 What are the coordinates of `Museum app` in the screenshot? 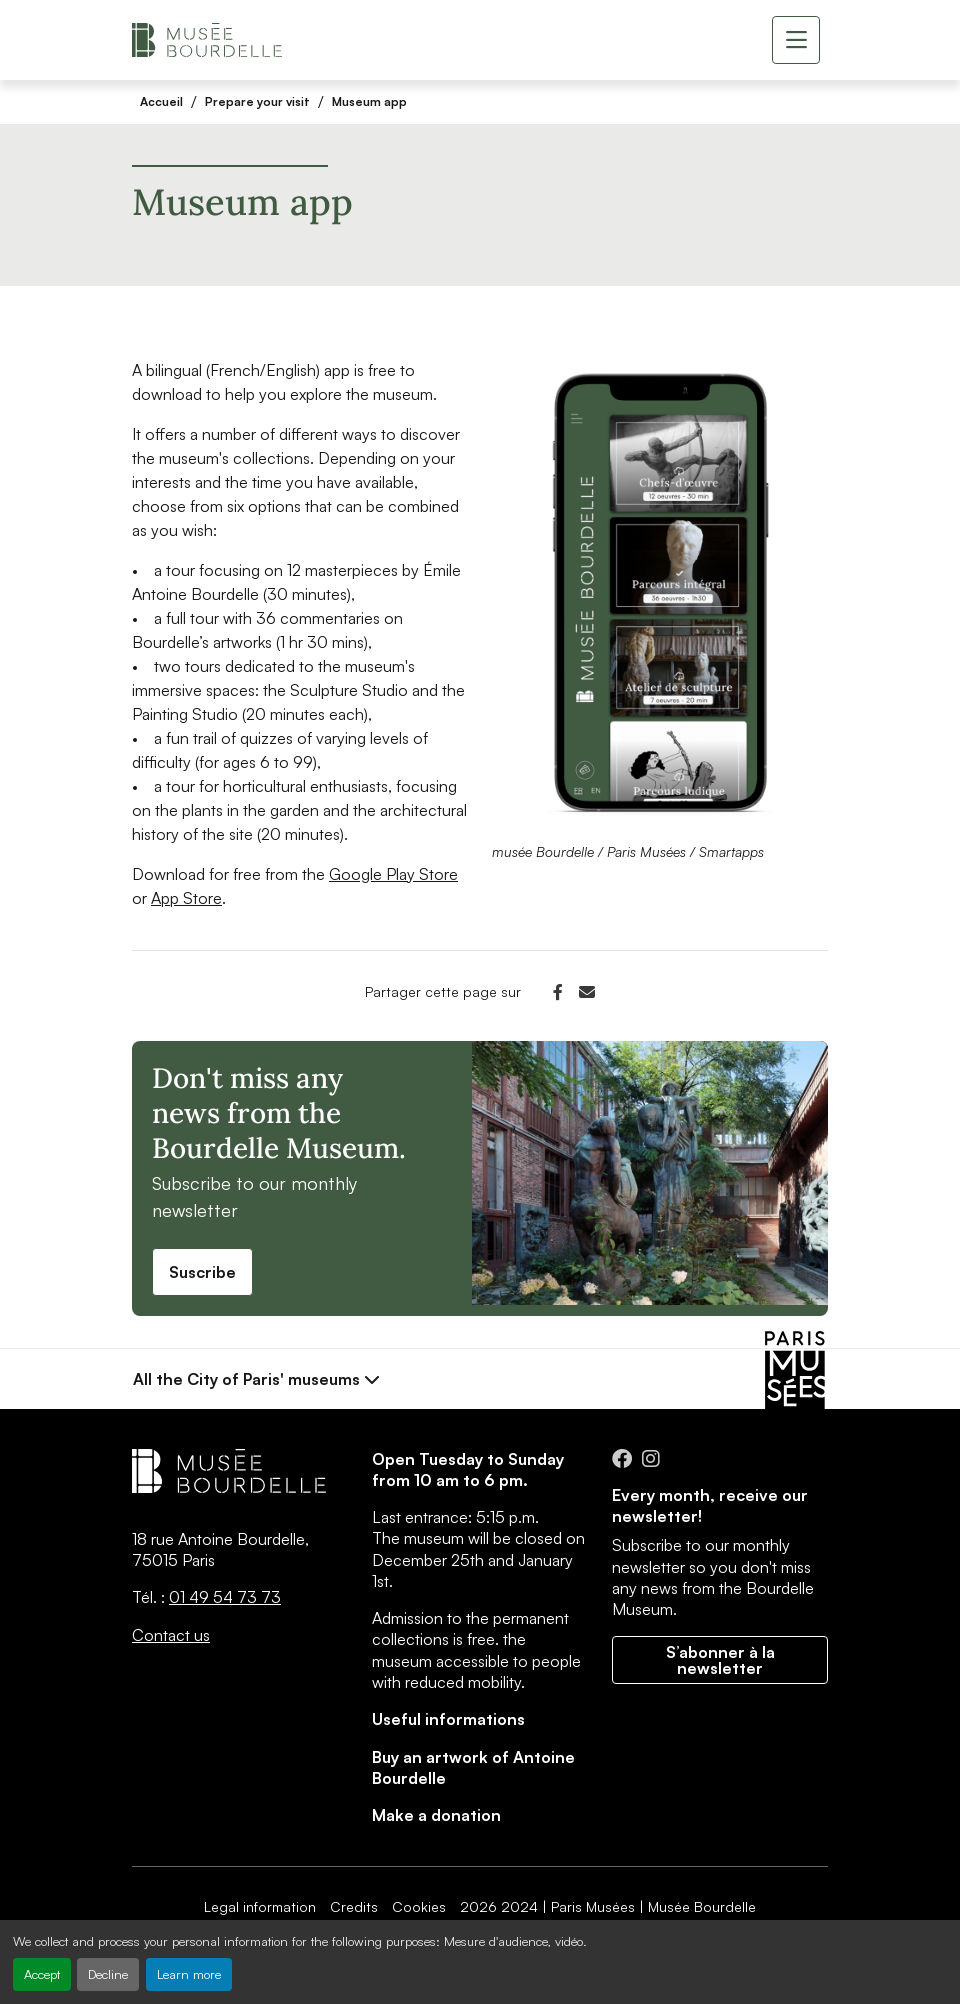 It's located at (369, 101).